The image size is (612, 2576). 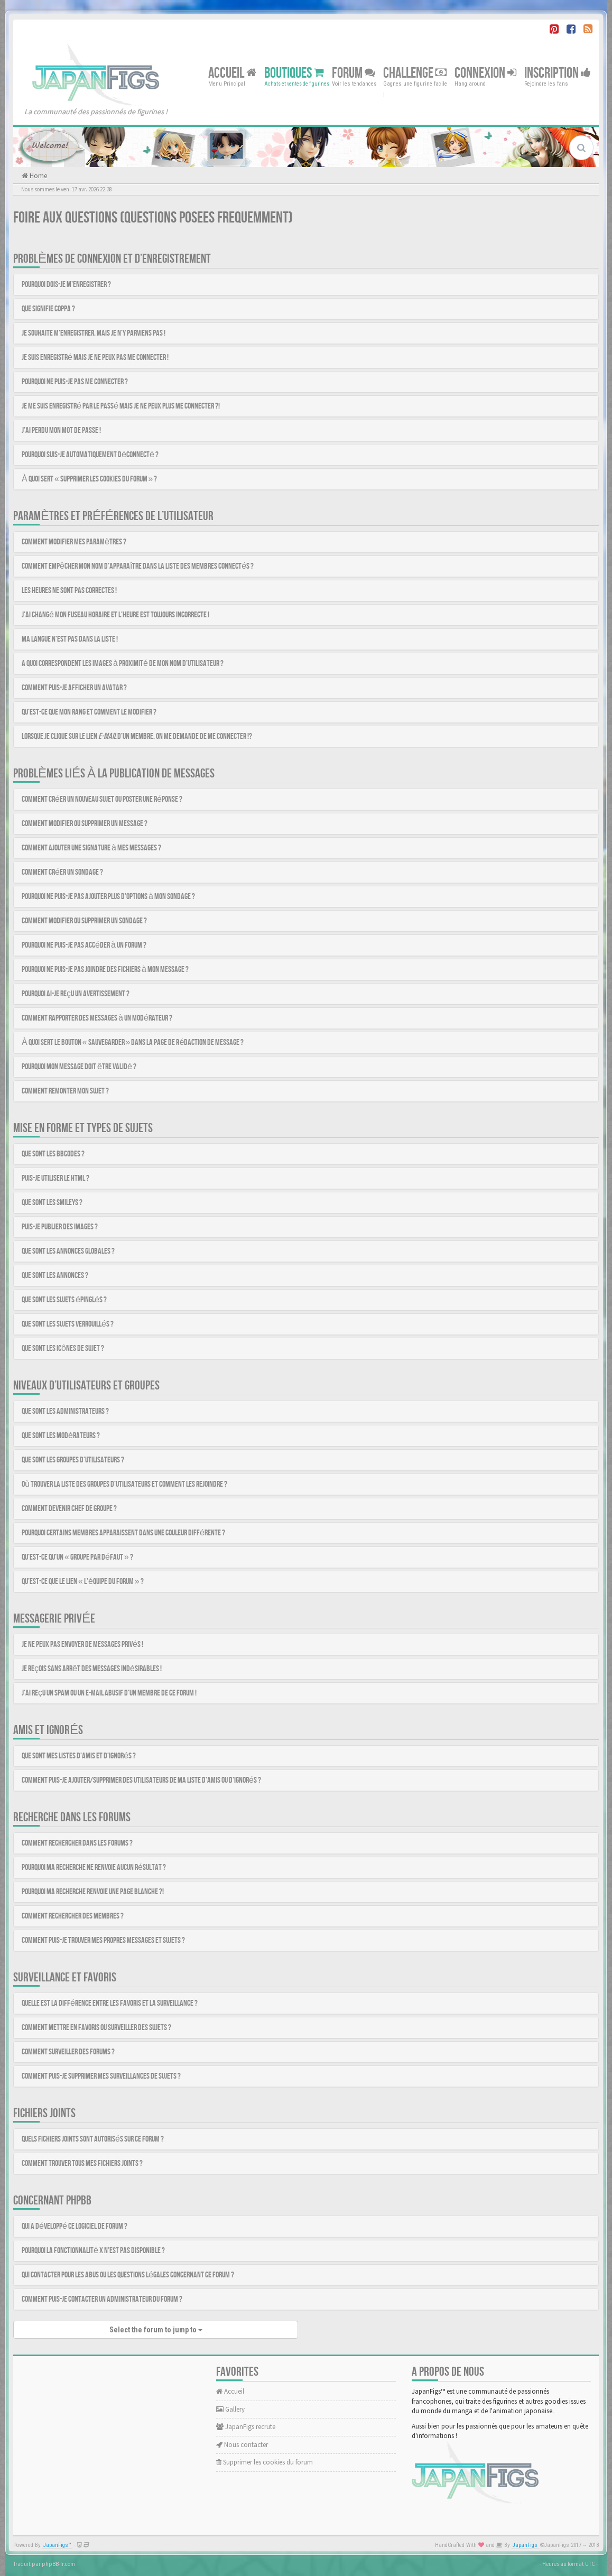 What do you see at coordinates (74, 542) in the screenshot?
I see `Comment modifier mes paramètres ?` at bounding box center [74, 542].